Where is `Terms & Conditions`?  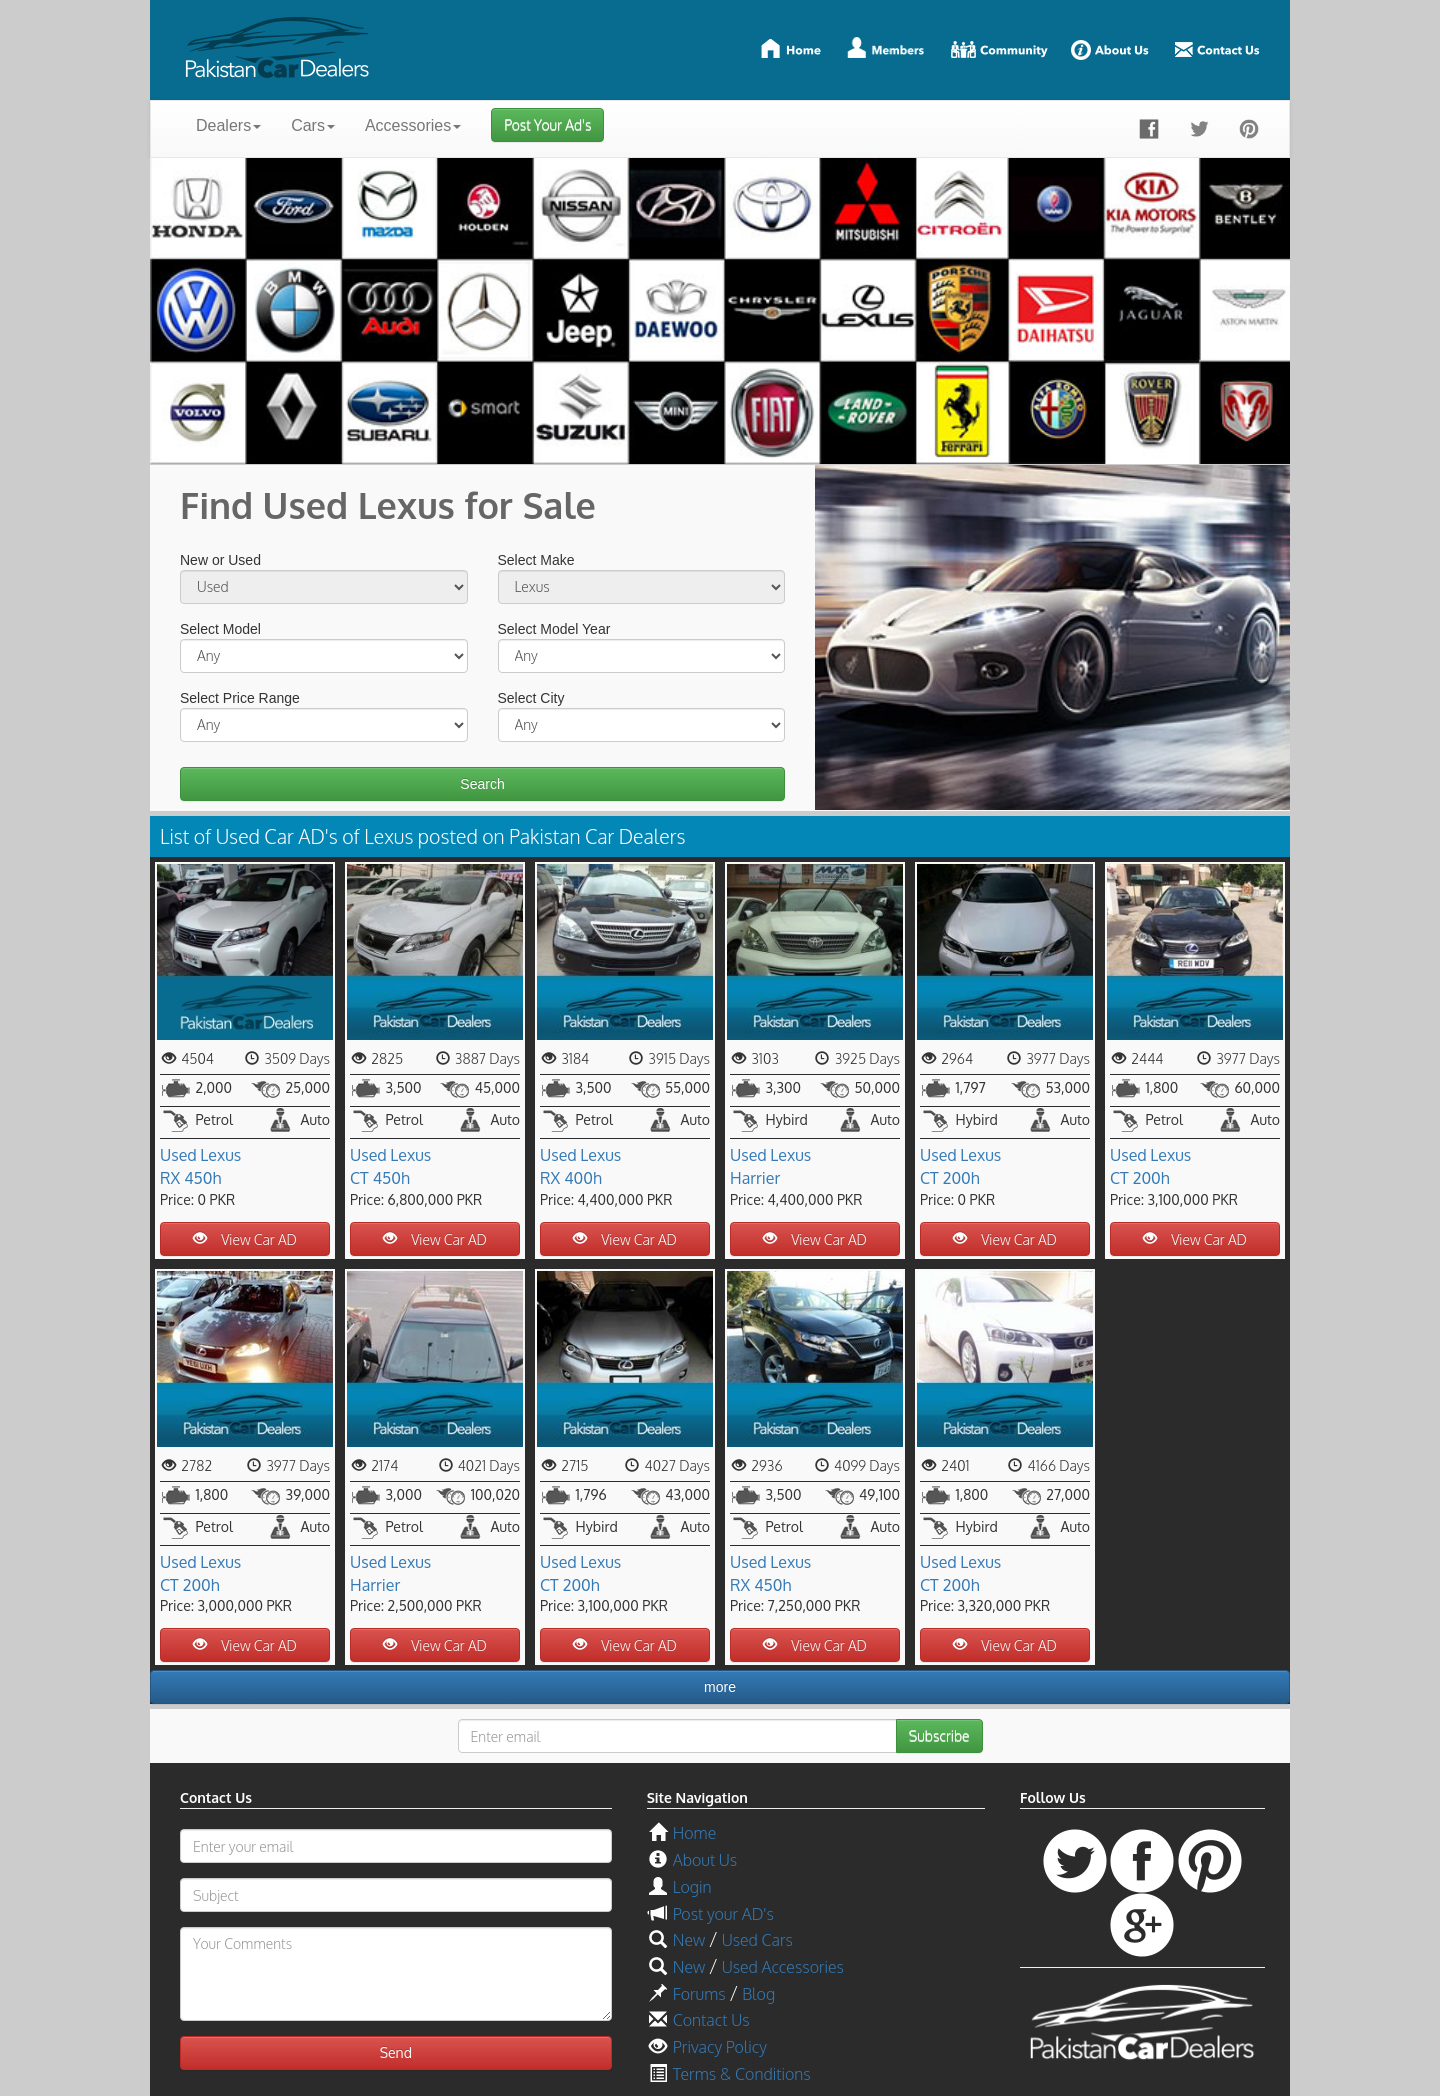
Terms & Conditions is located at coordinates (742, 2074).